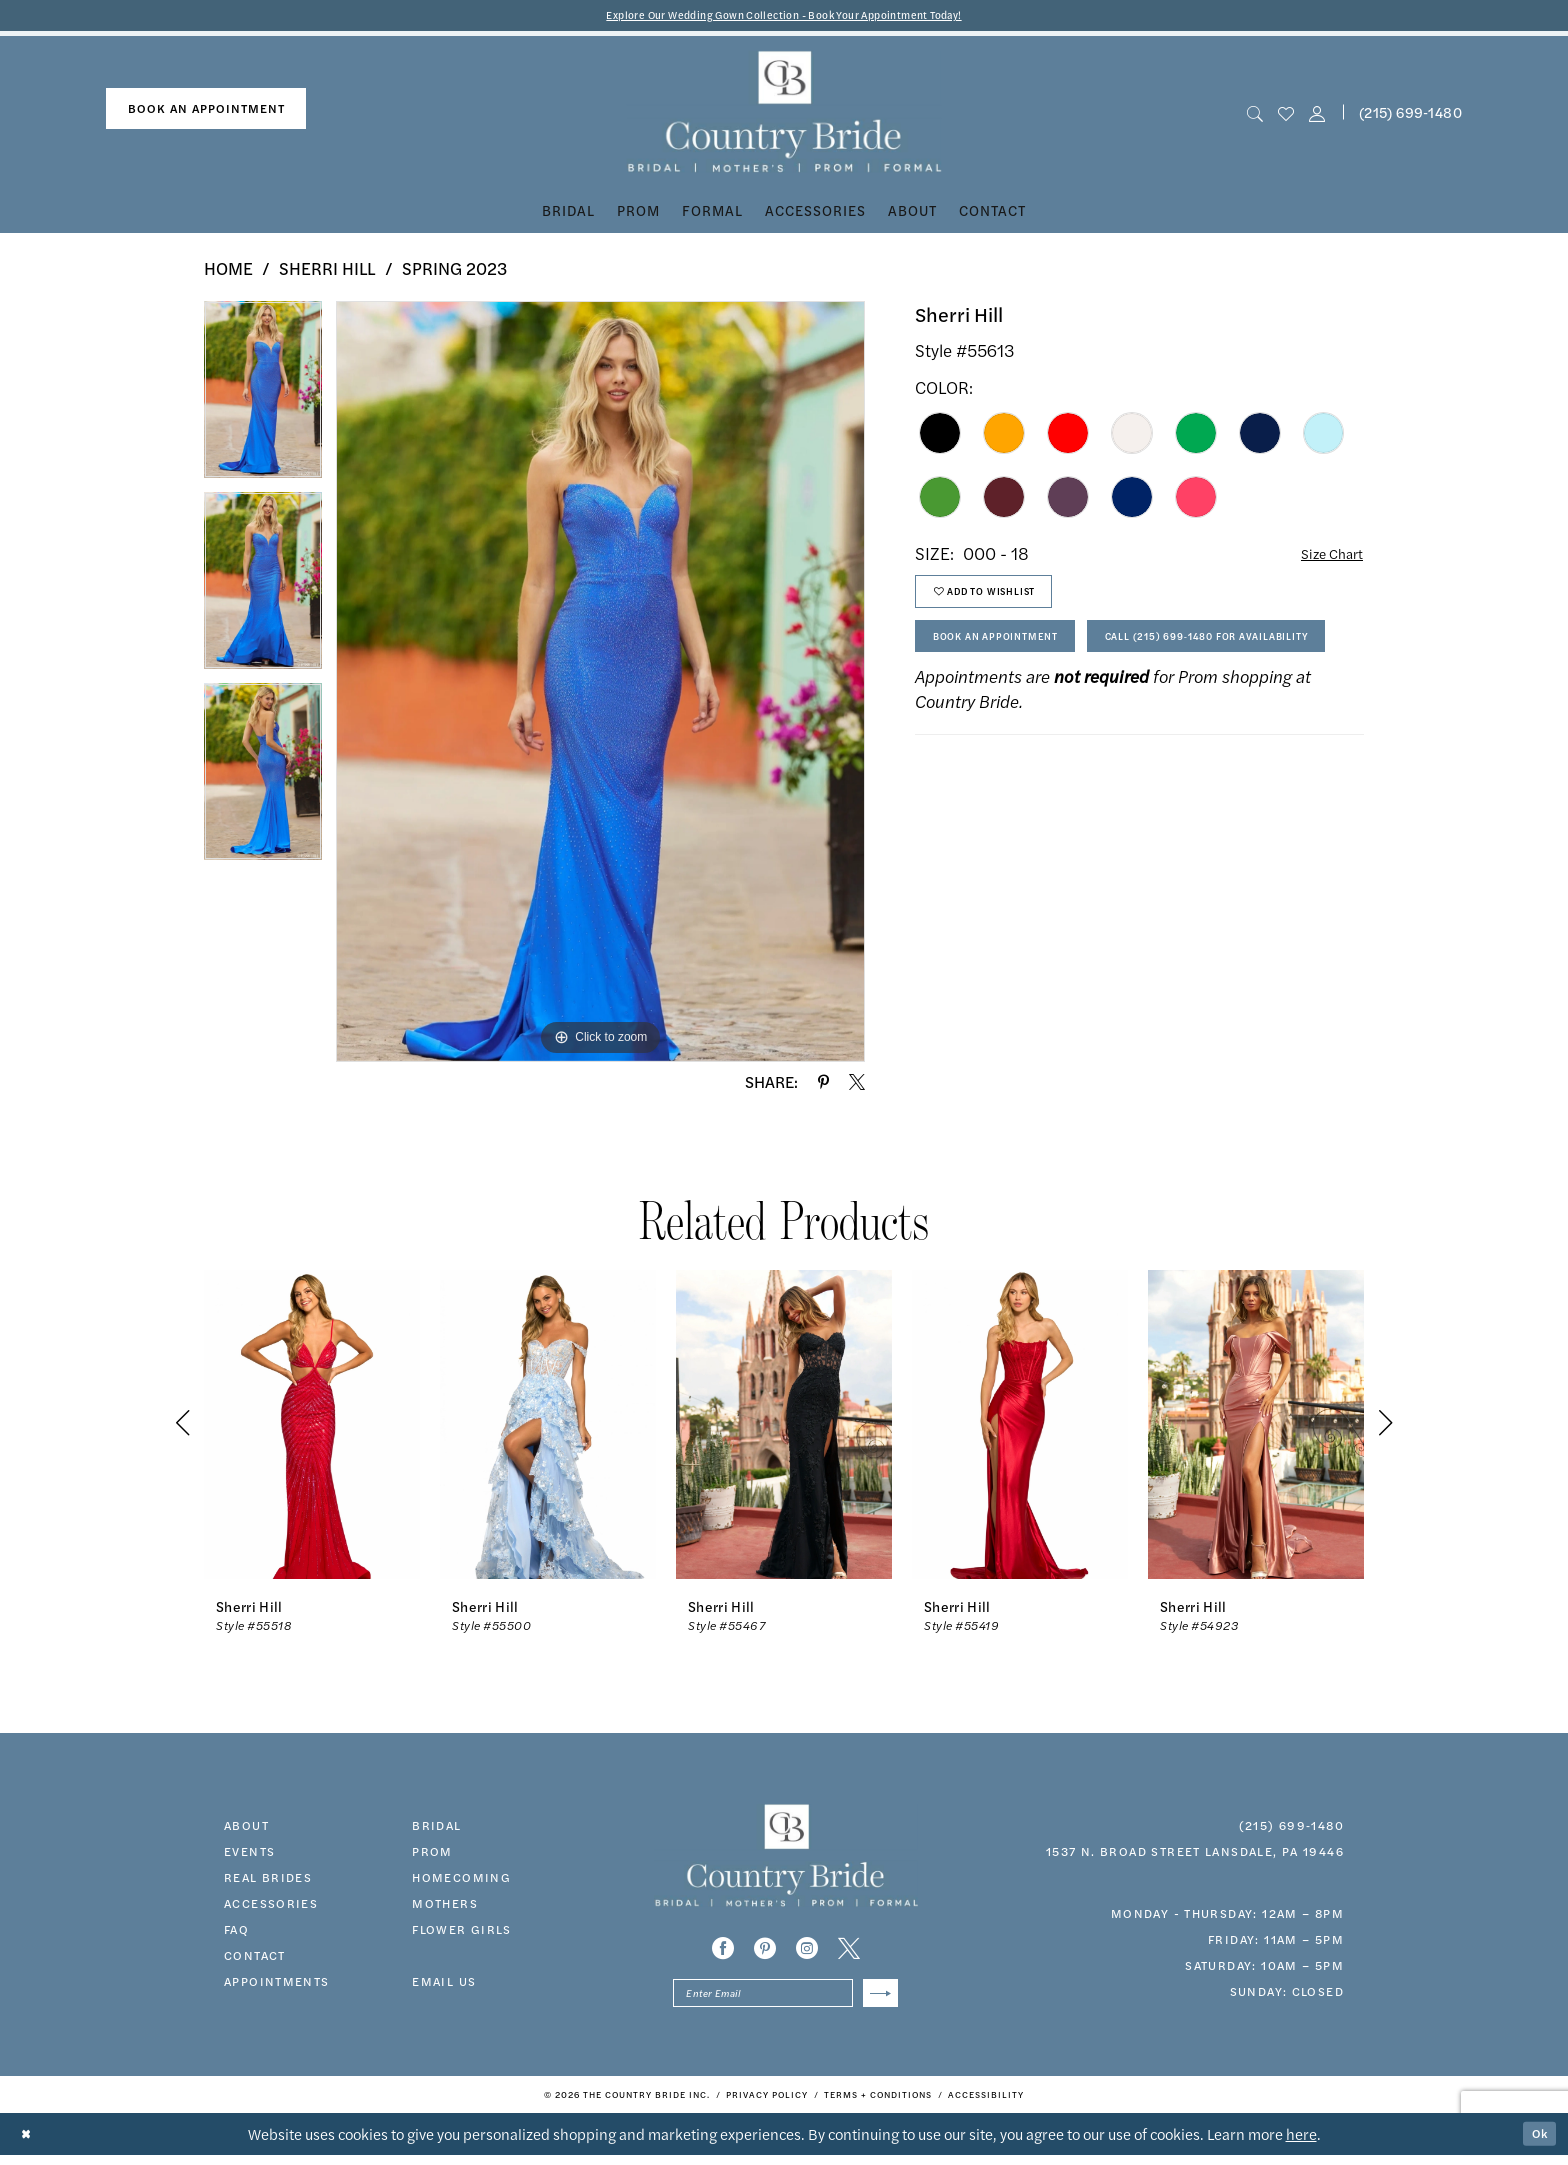 This screenshot has height=2165, width=1568. What do you see at coordinates (1291, 1828) in the screenshot?
I see `(215) 699‑1480` at bounding box center [1291, 1828].